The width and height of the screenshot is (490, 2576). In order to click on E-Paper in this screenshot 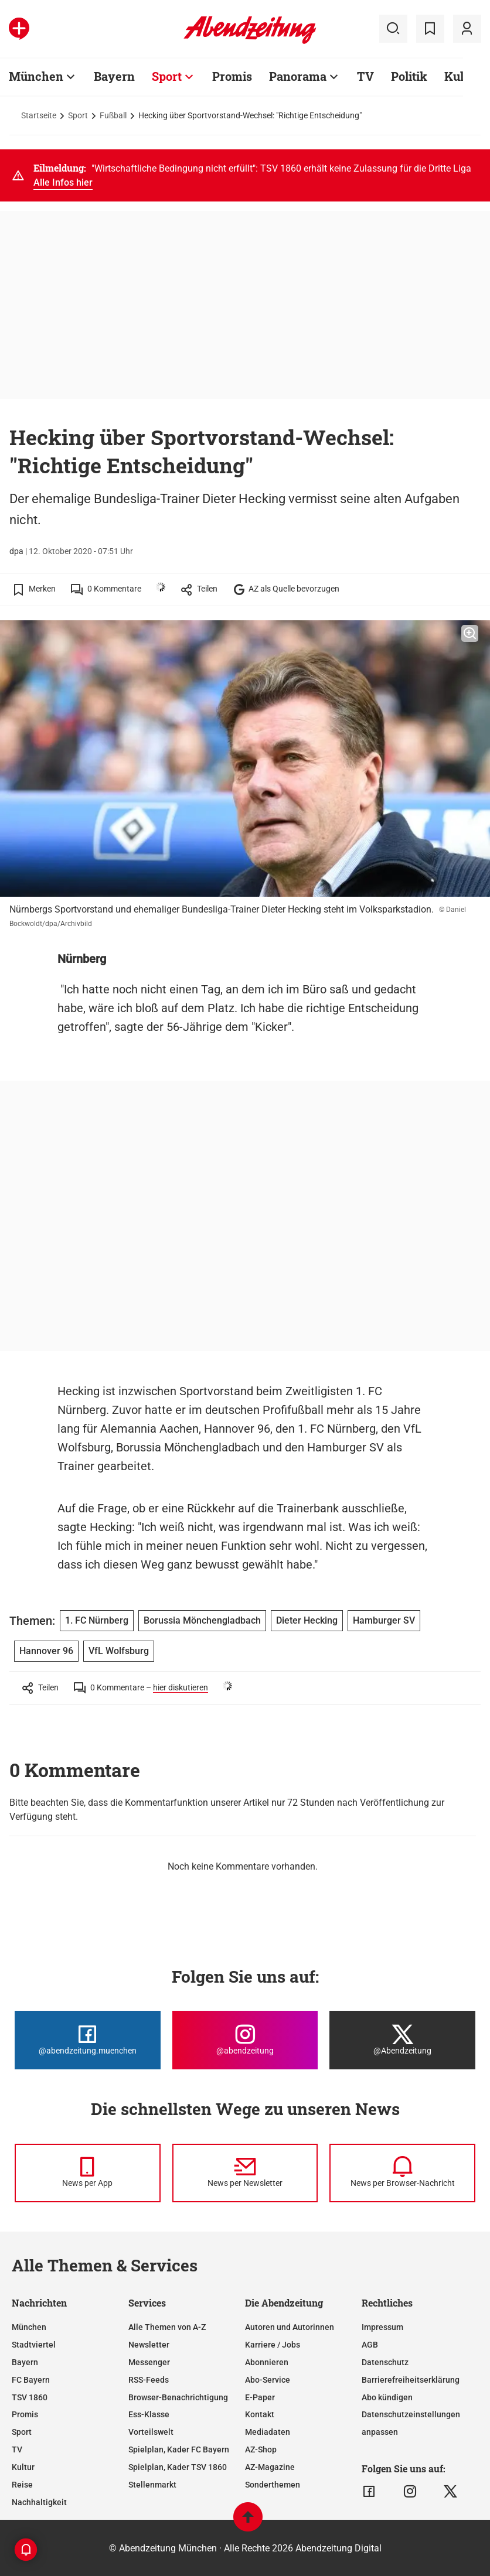, I will do `click(260, 2397)`.